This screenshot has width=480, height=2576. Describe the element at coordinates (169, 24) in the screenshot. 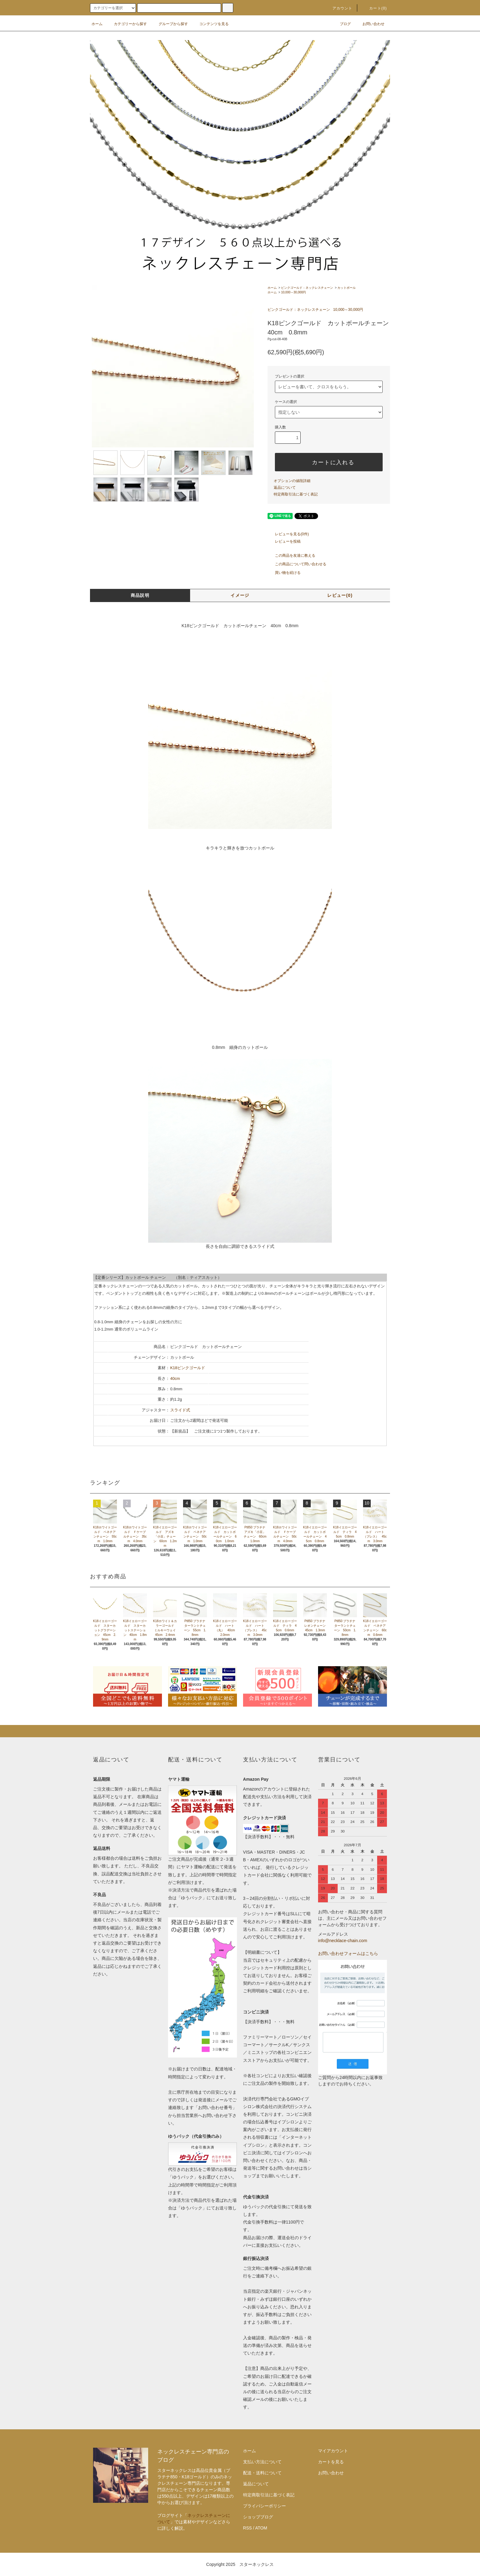

I see `グループから探す` at that location.